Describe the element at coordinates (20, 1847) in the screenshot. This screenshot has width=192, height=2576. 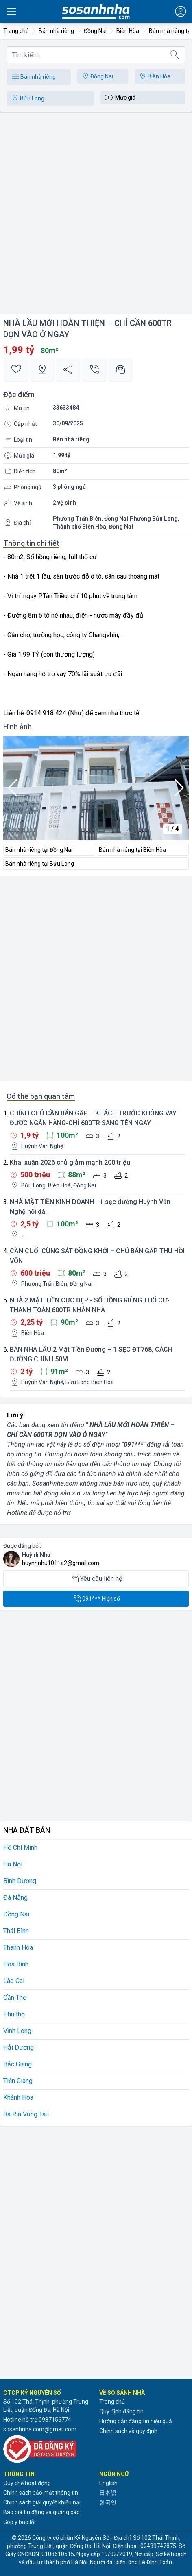
I see `Hồ Chí Minh` at that location.